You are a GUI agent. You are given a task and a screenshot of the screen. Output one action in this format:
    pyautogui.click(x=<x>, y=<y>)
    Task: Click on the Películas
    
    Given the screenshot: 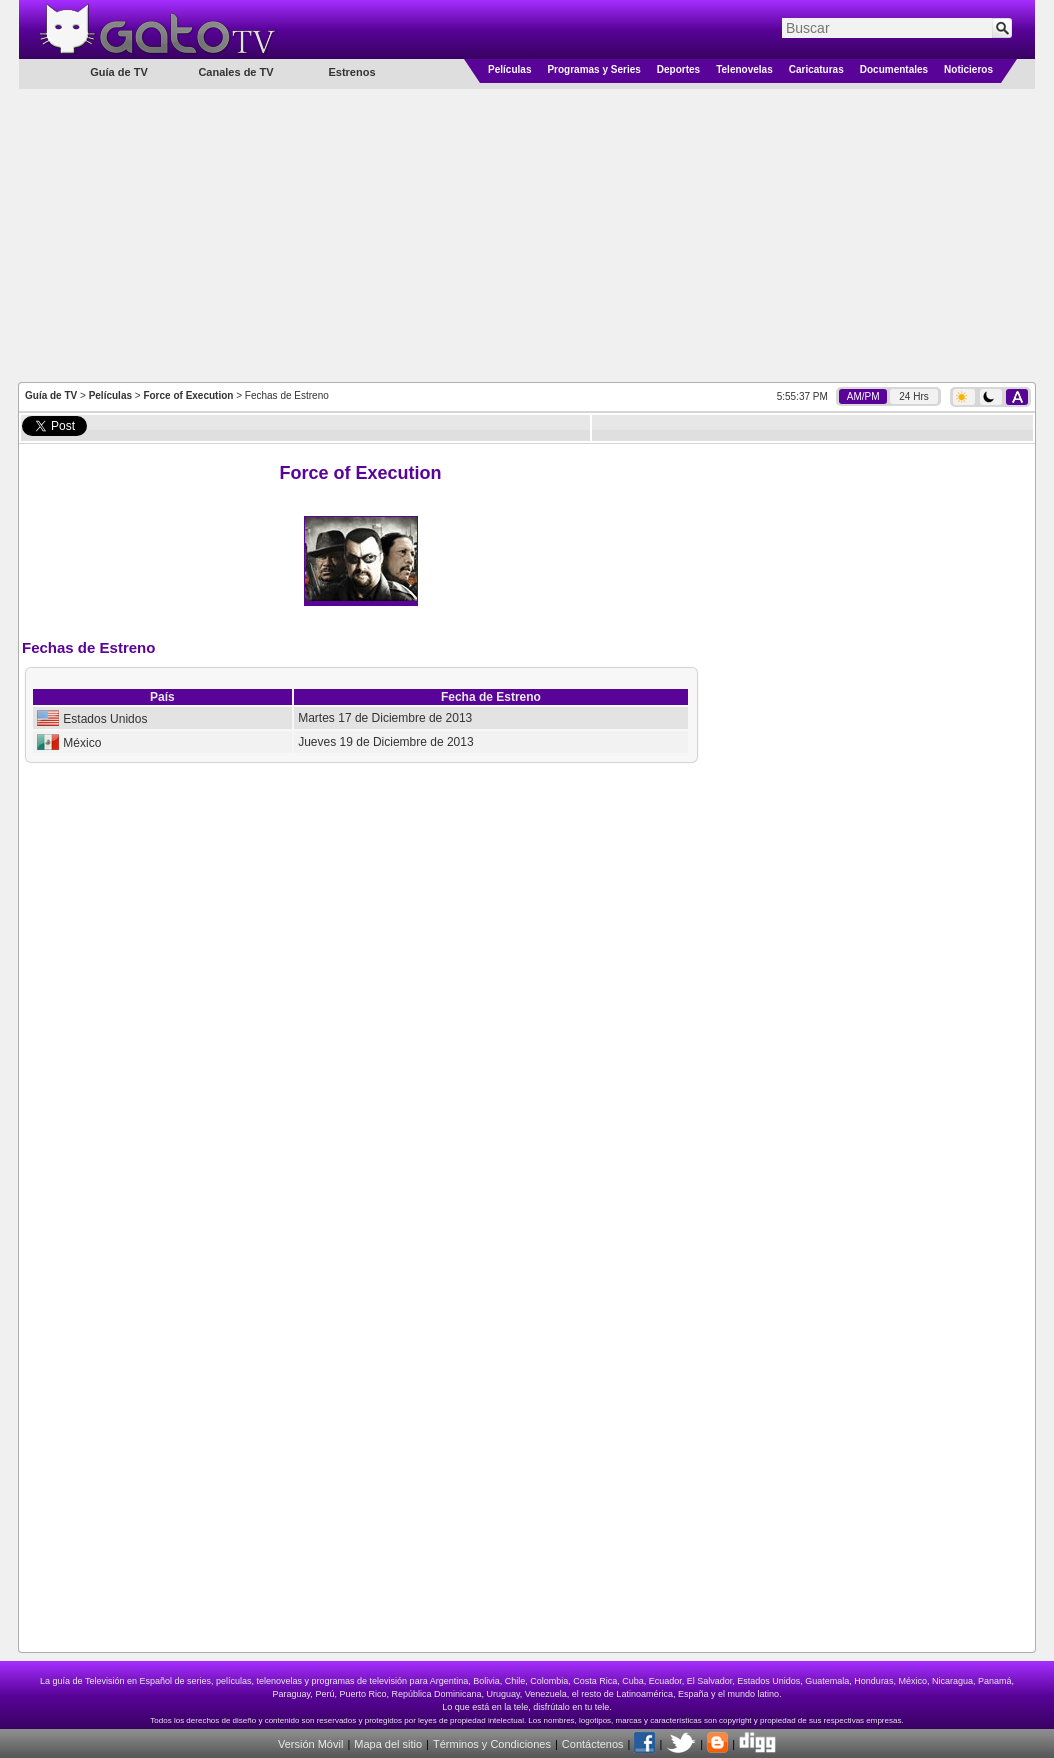 What is the action you would take?
    pyautogui.click(x=509, y=69)
    